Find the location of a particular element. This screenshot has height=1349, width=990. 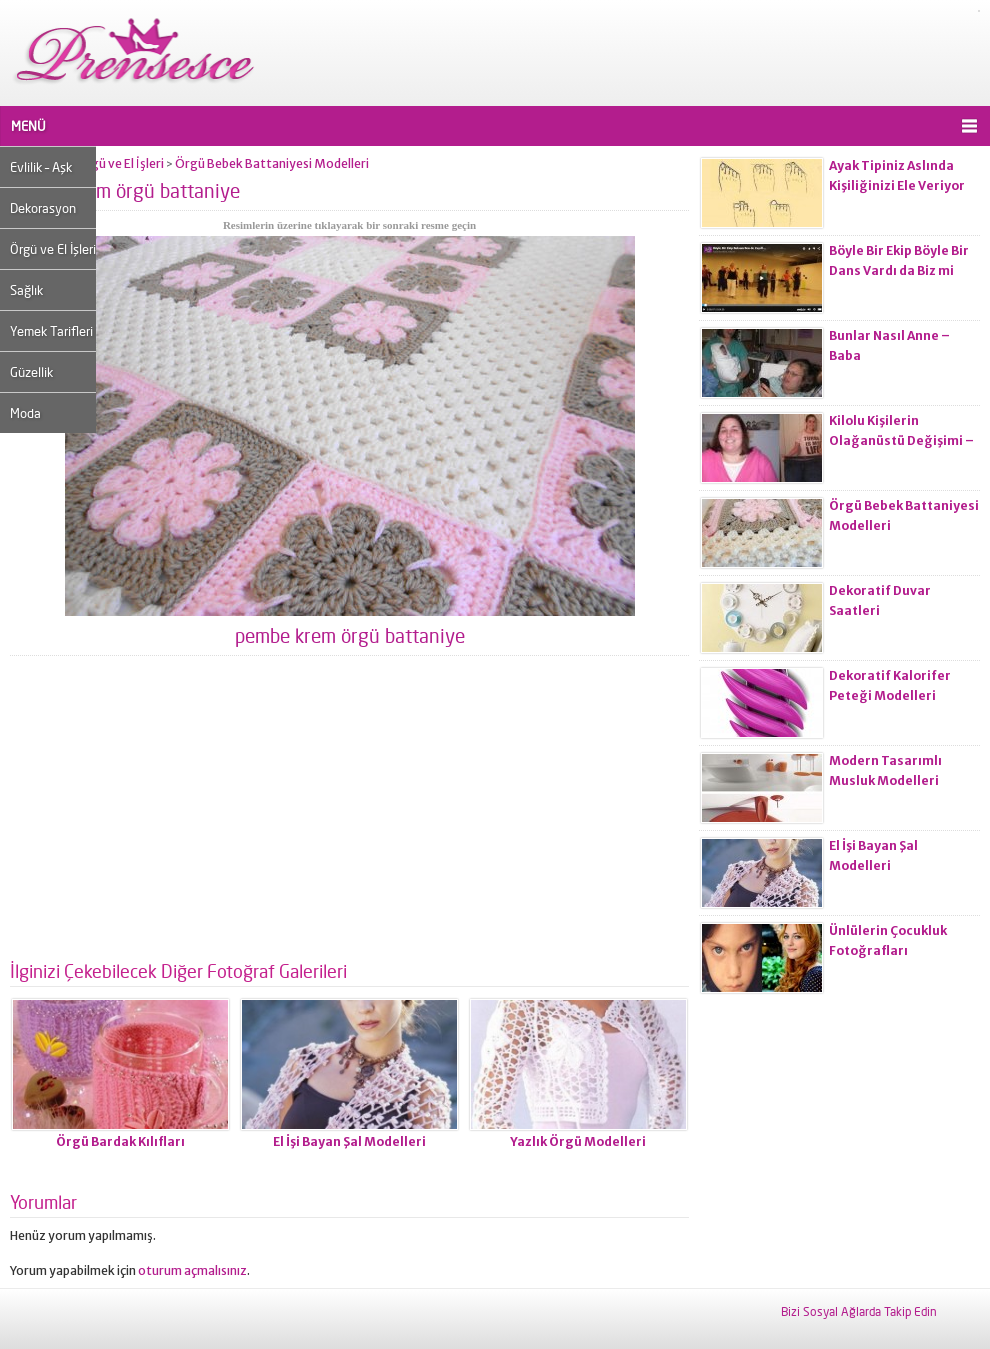

Örgü Bardak Kılıfları is located at coordinates (120, 1141).